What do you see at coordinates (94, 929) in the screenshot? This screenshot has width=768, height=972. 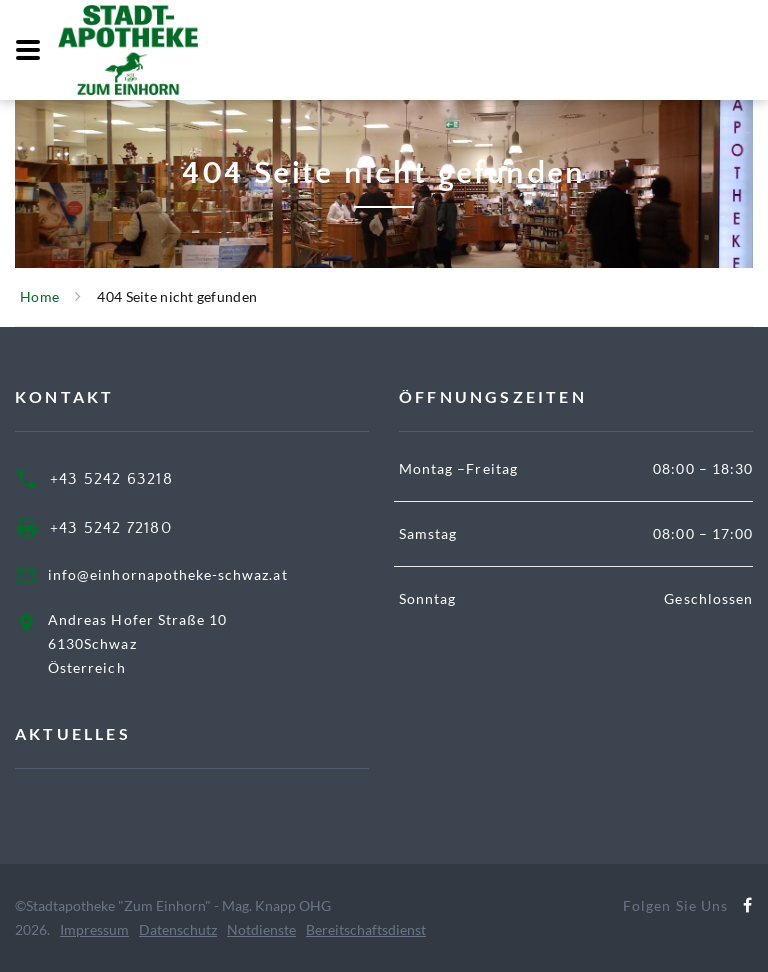 I see `Impressum` at bounding box center [94, 929].